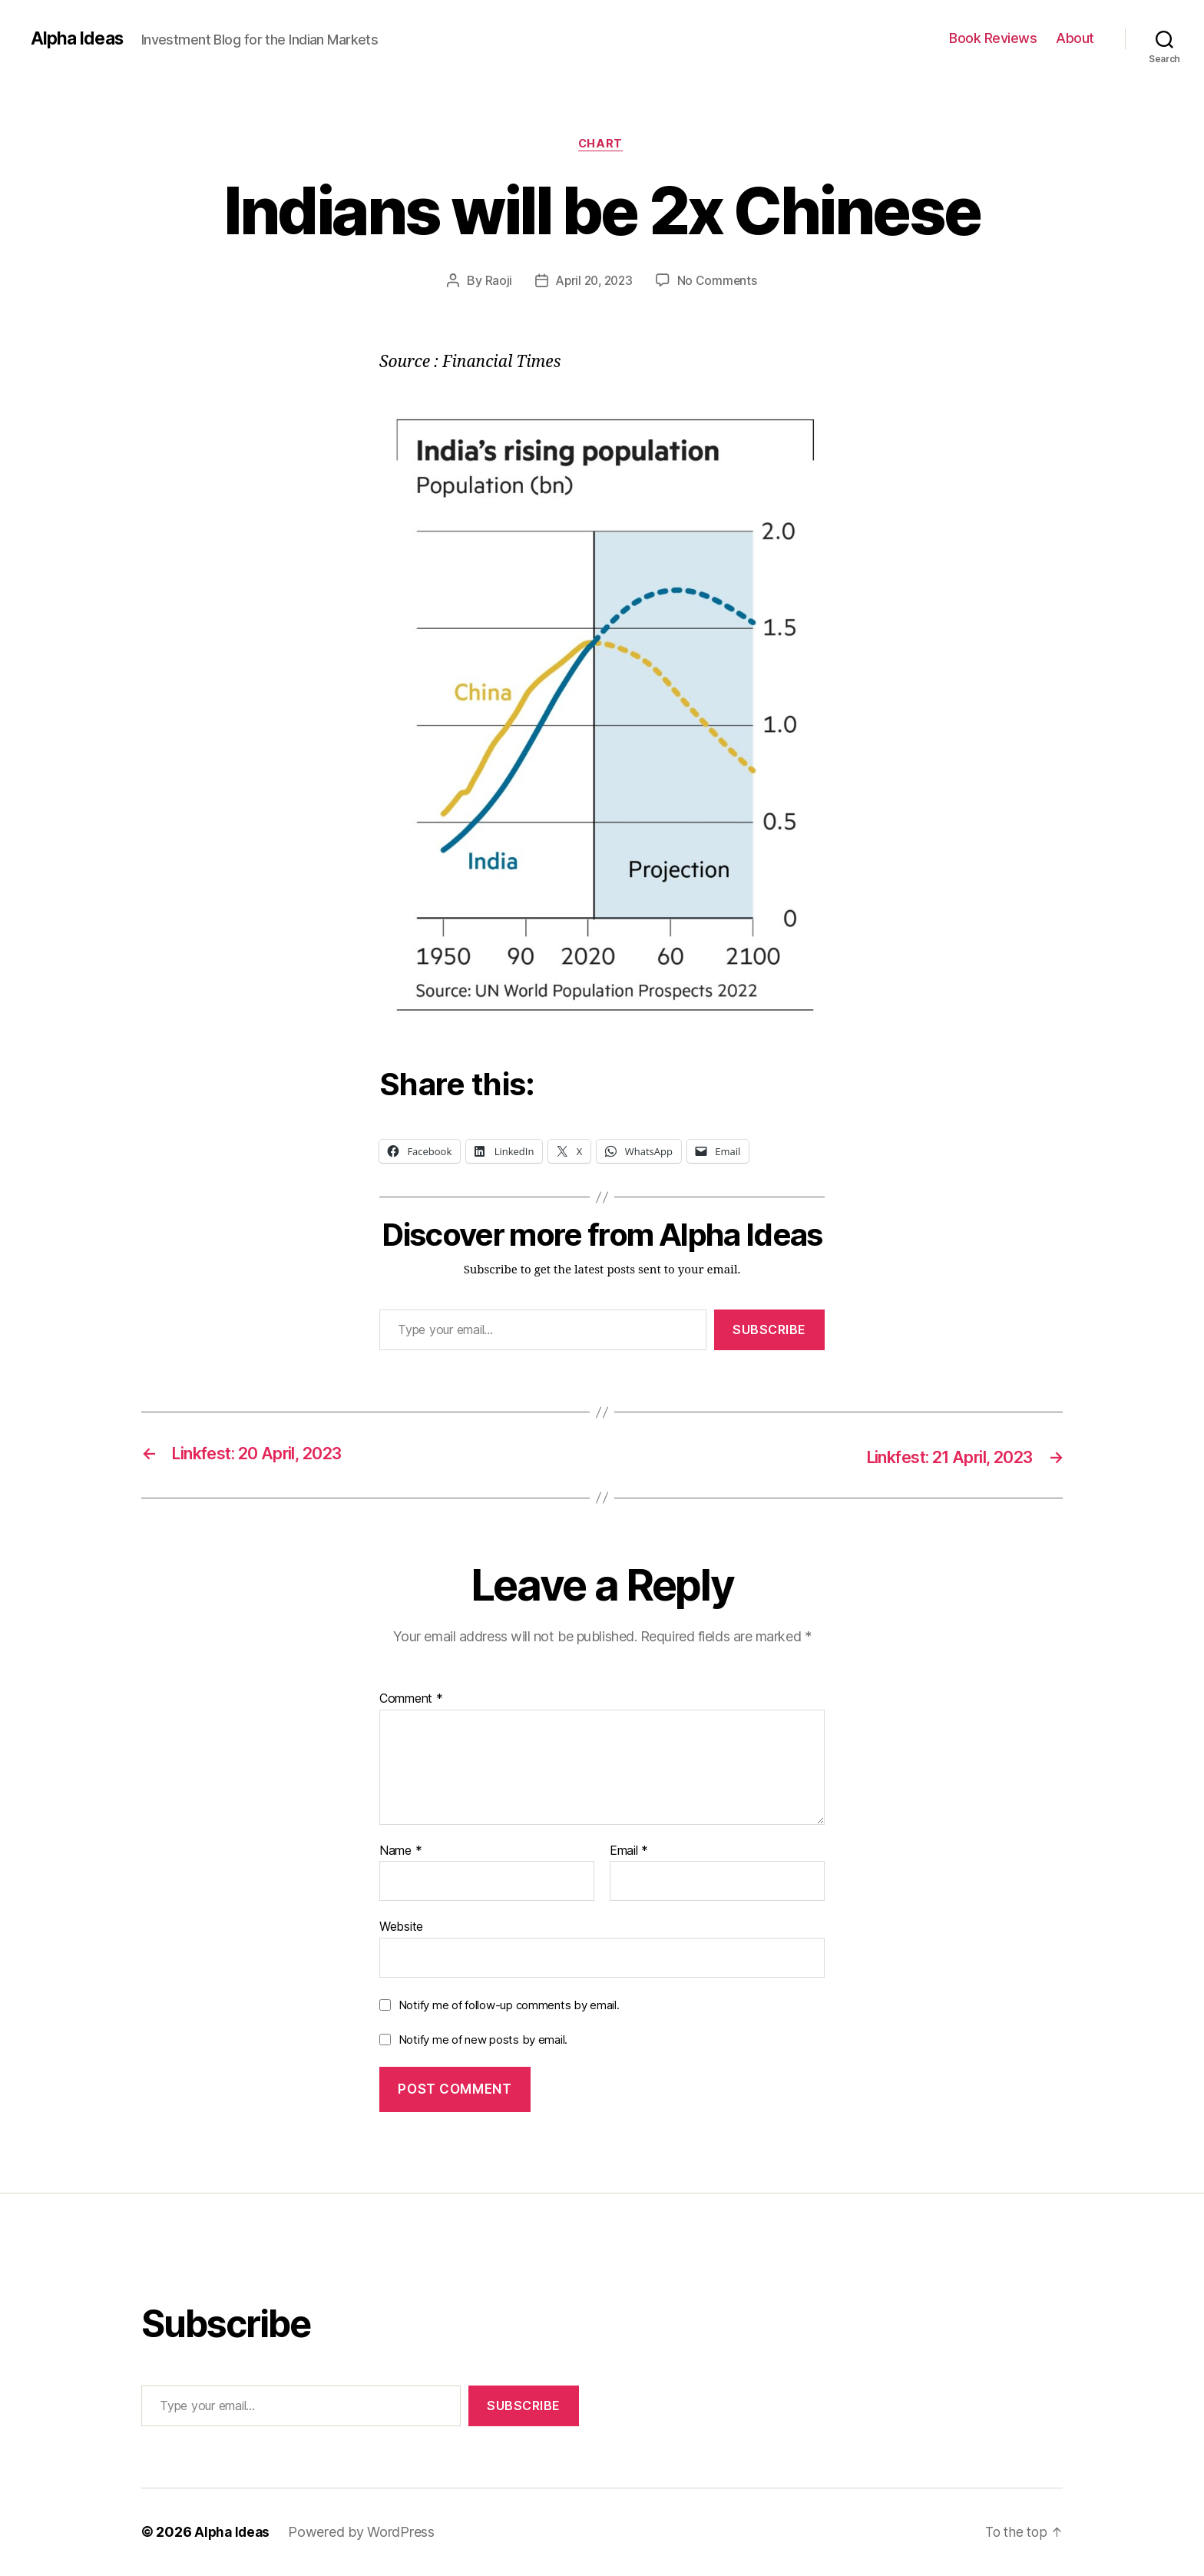 The width and height of the screenshot is (1204, 2576). I want to click on Notify me of follow-up comments by email., so click(509, 2005).